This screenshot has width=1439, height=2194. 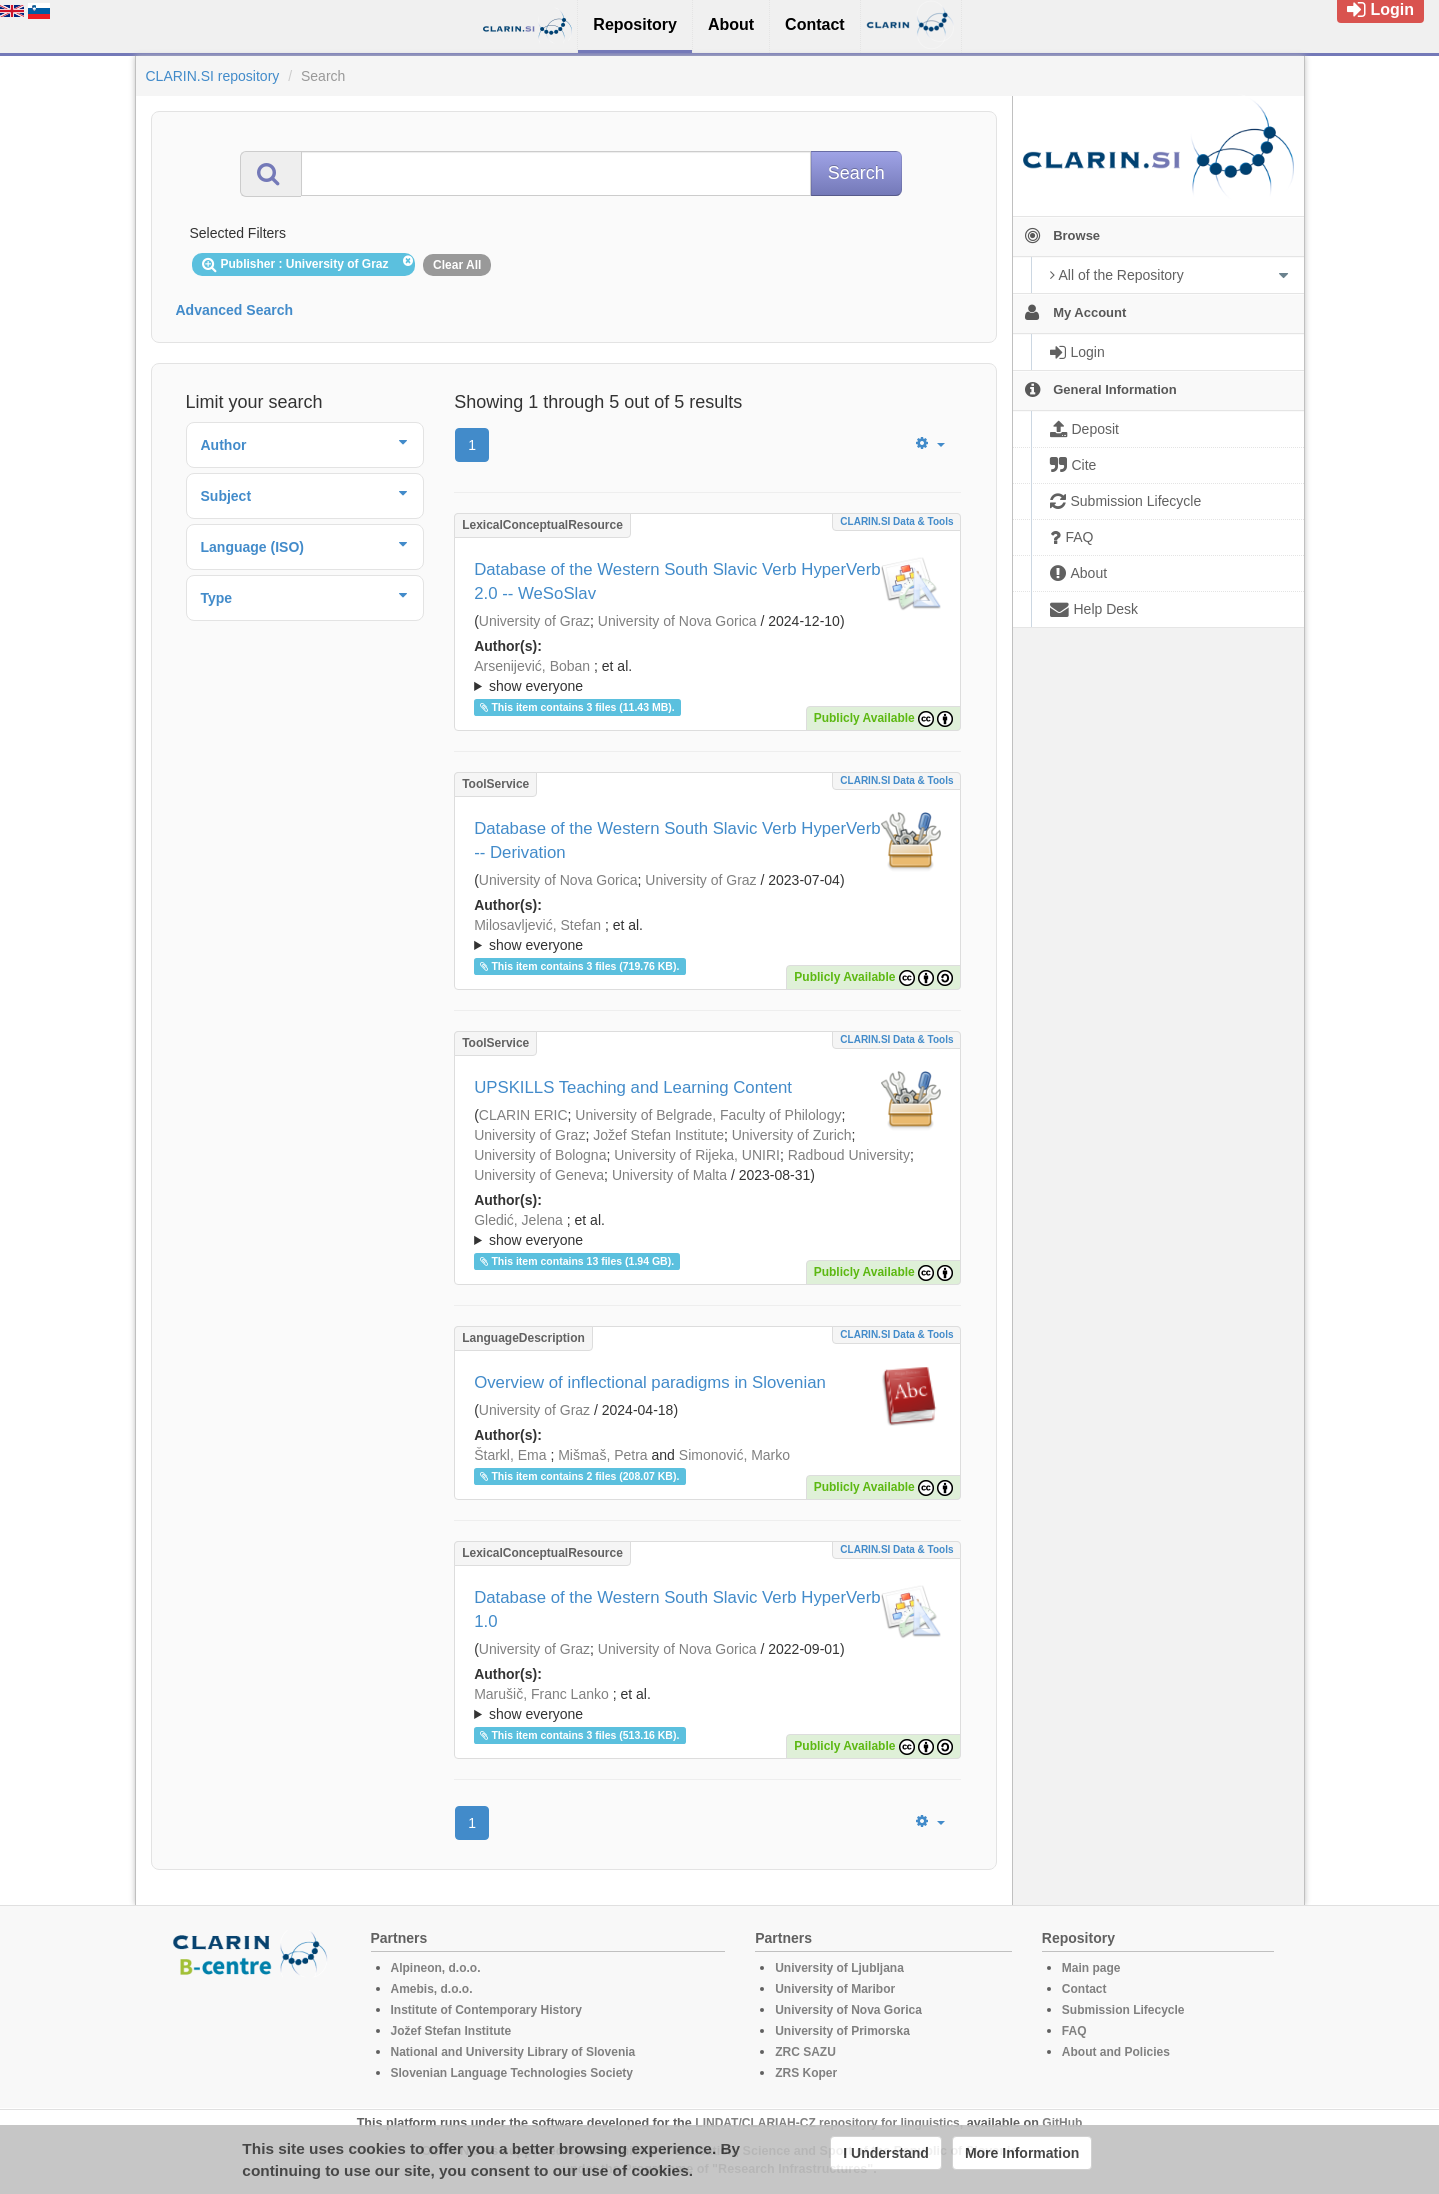 I want to click on Login, so click(x=1380, y=9).